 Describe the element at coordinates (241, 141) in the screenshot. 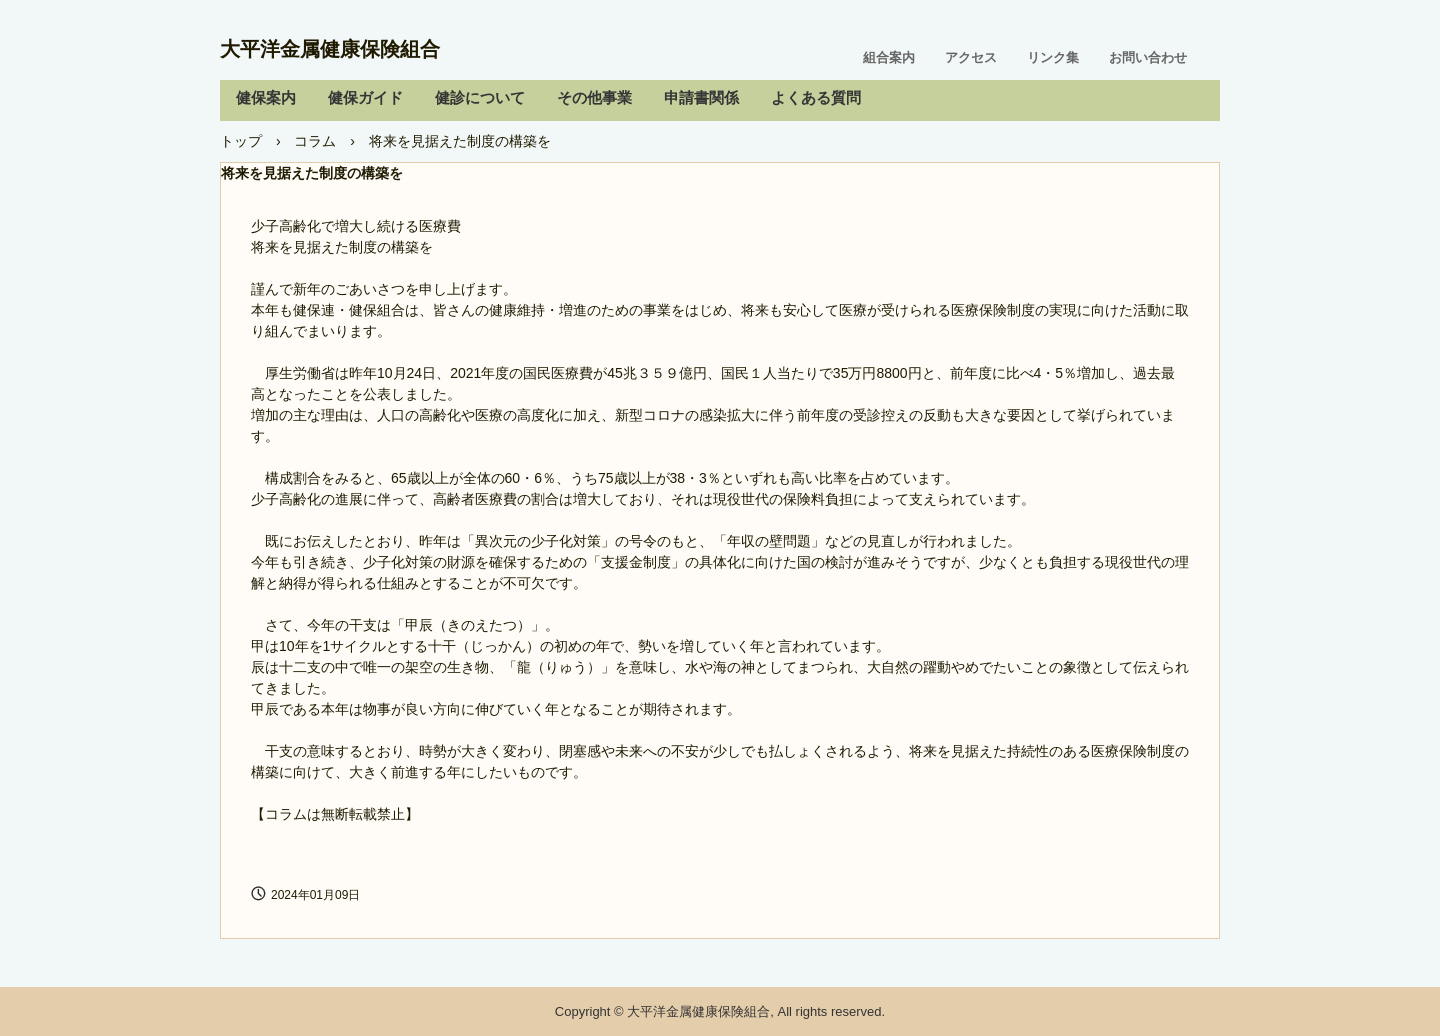

I see `トップ` at that location.